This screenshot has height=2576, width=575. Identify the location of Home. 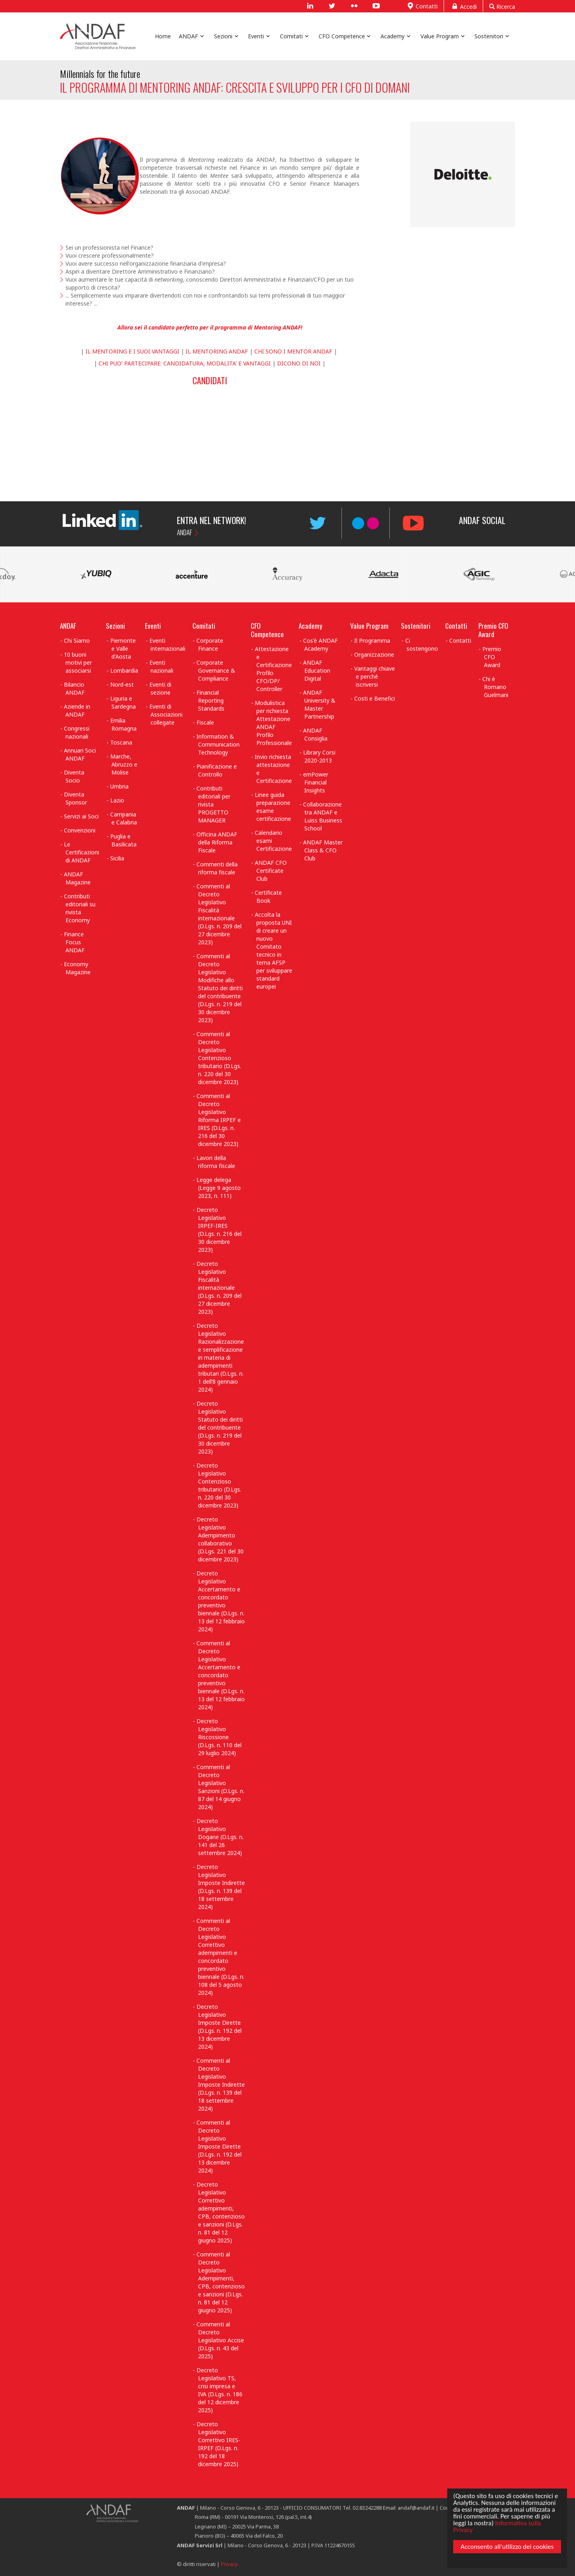
(163, 36).